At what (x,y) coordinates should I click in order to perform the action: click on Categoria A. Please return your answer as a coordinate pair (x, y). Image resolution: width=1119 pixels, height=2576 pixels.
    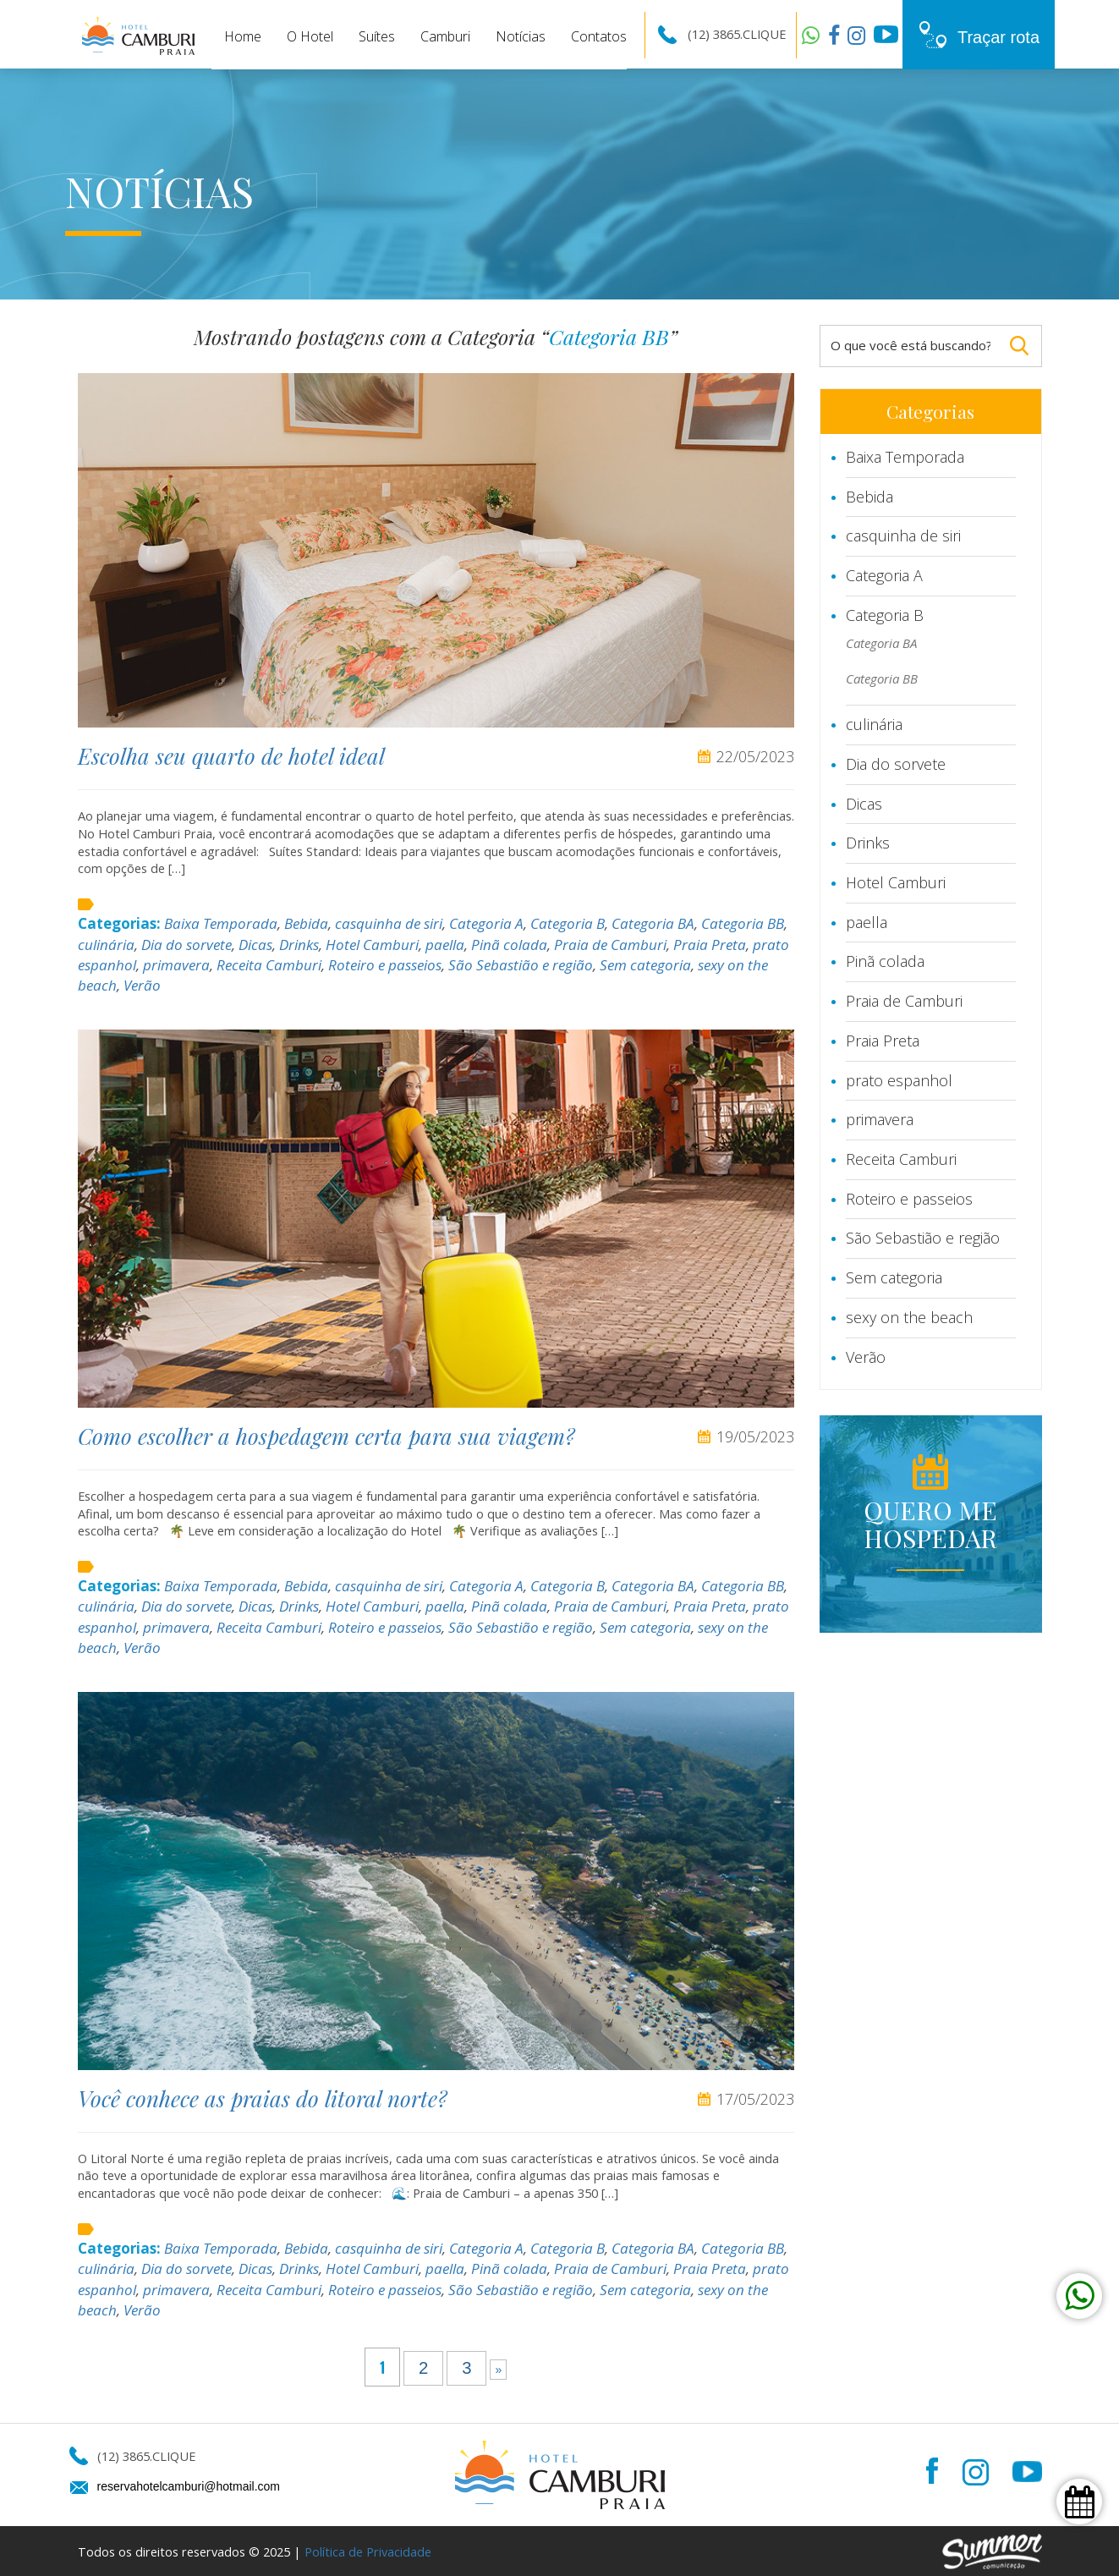
    Looking at the image, I should click on (486, 923).